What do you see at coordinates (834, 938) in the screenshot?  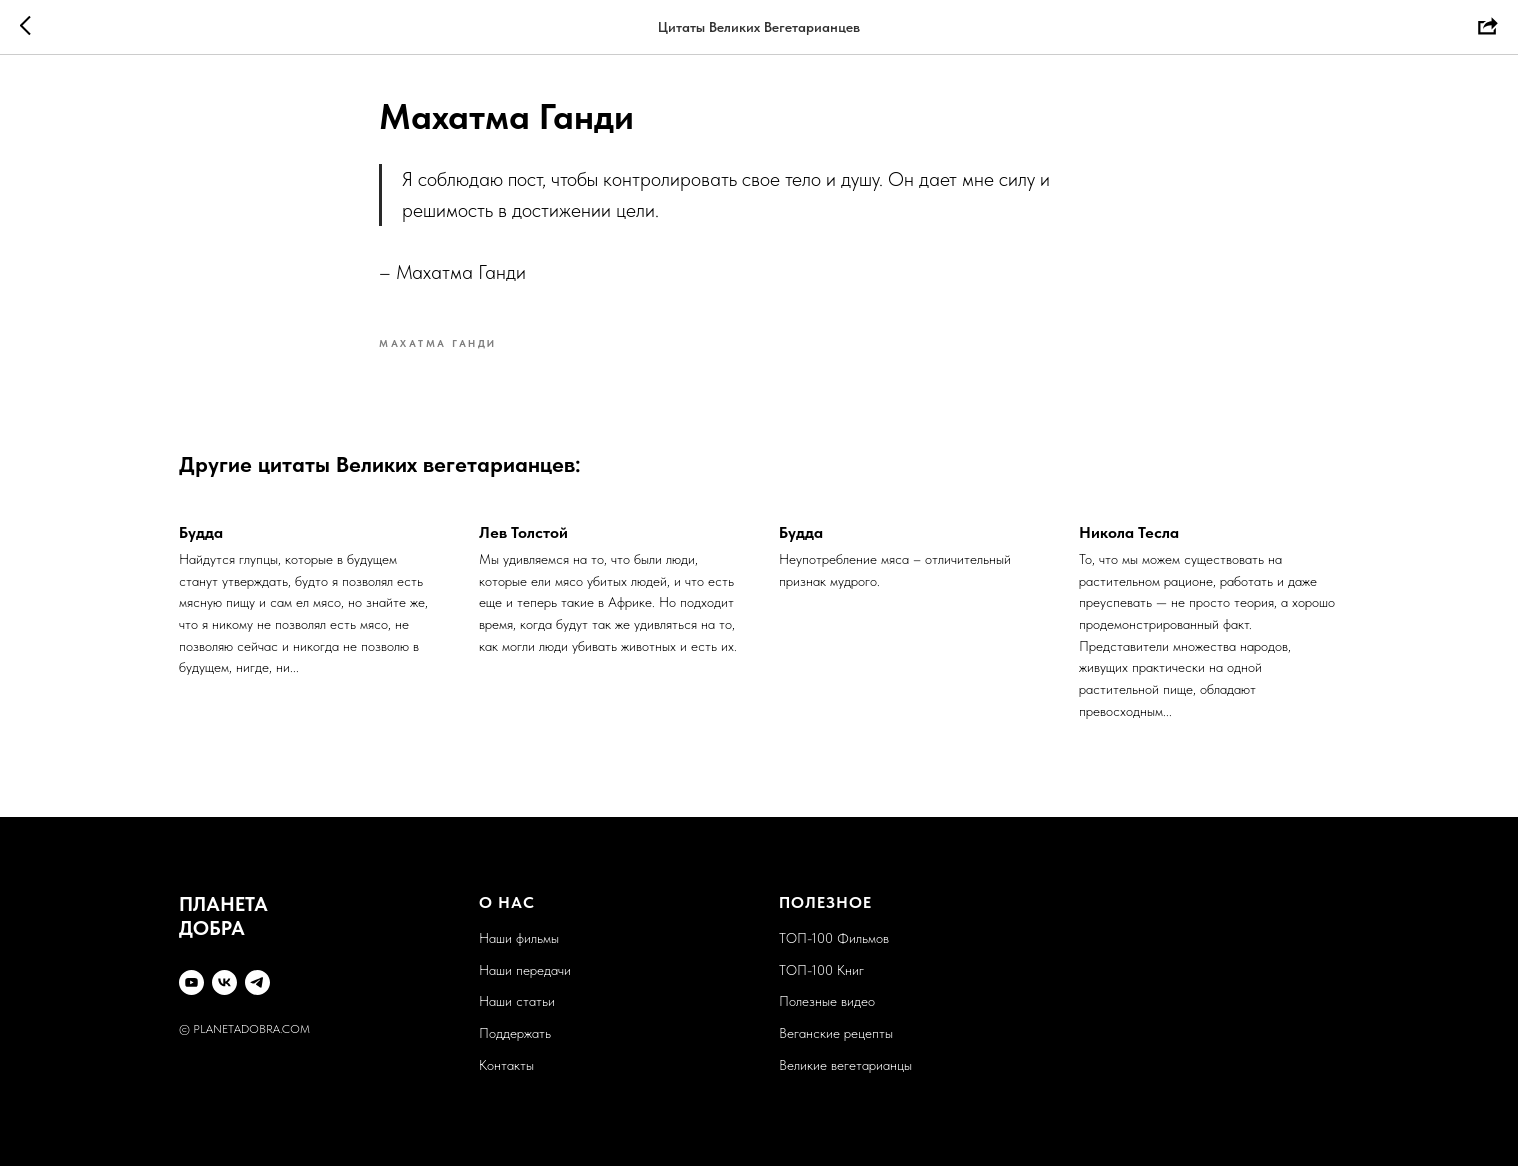 I see `ТОП-100 Фильмов` at bounding box center [834, 938].